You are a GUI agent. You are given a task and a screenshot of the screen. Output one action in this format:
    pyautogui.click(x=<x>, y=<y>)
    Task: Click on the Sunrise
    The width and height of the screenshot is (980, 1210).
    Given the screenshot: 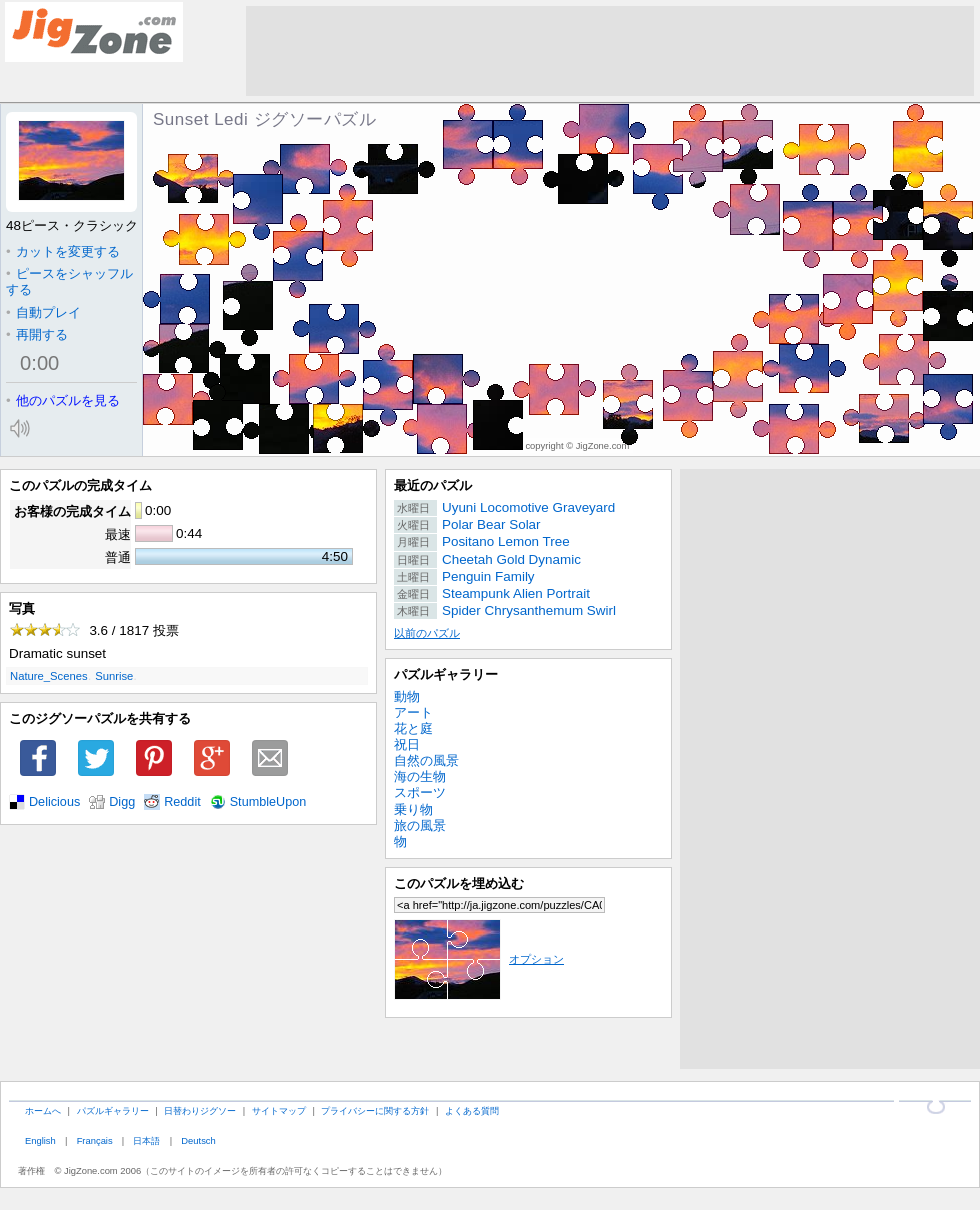 What is the action you would take?
    pyautogui.click(x=114, y=676)
    